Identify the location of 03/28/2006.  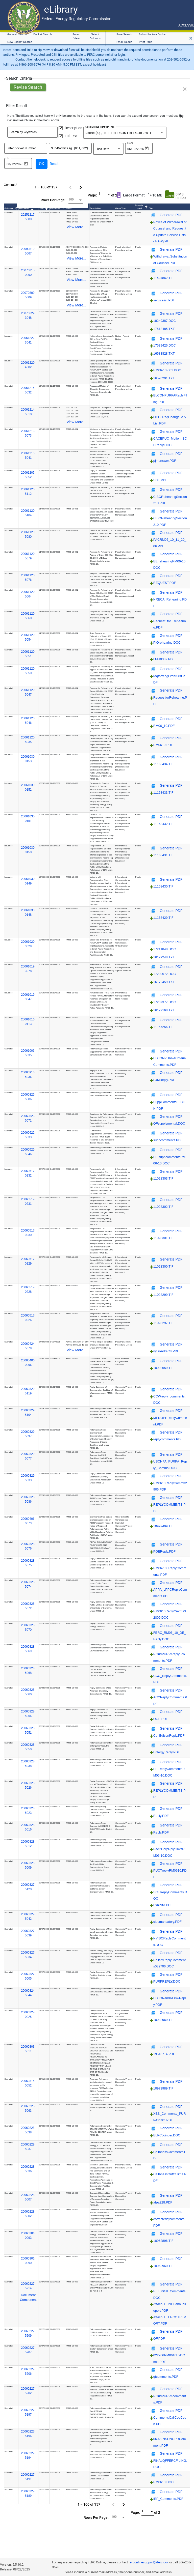
(55, 1358).